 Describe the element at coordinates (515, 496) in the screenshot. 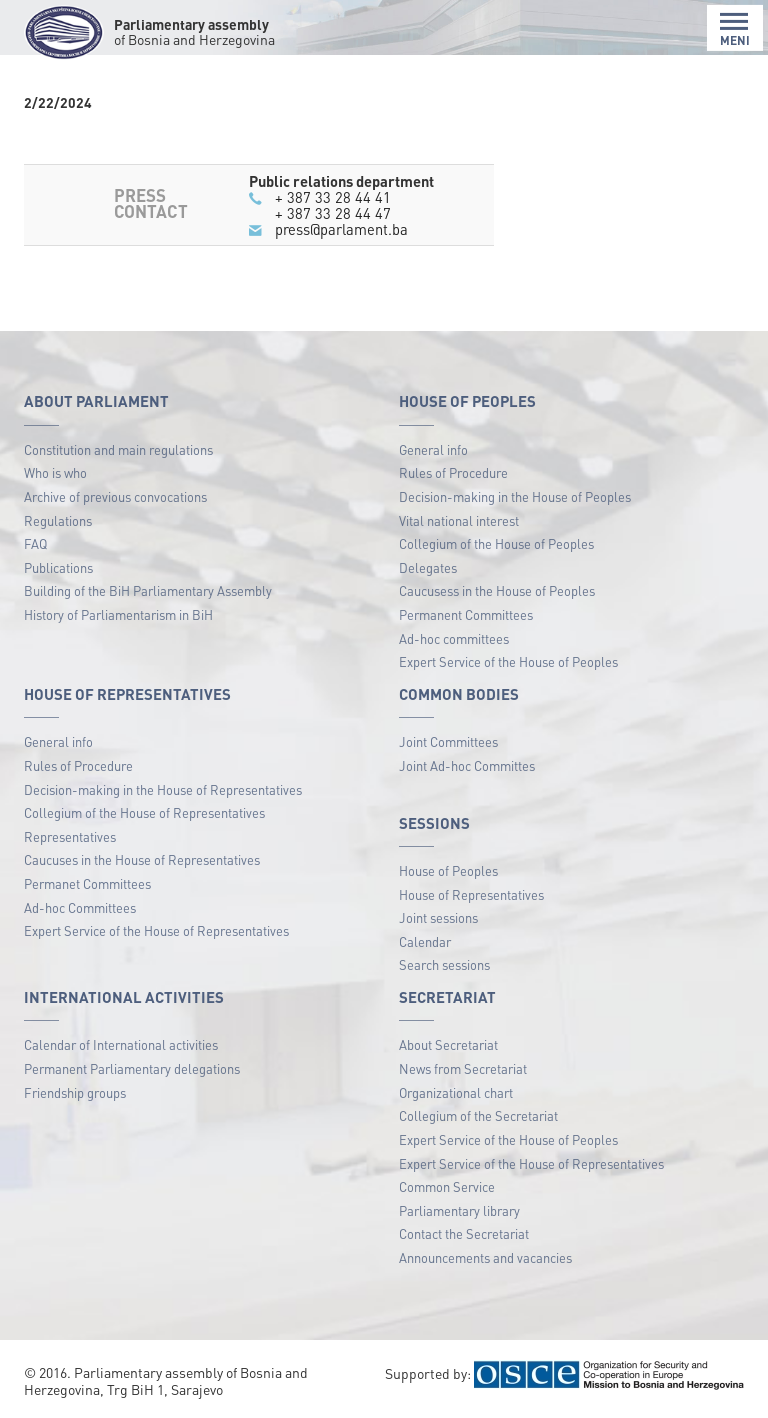

I see `Decision-making in the House of Peoples` at that location.